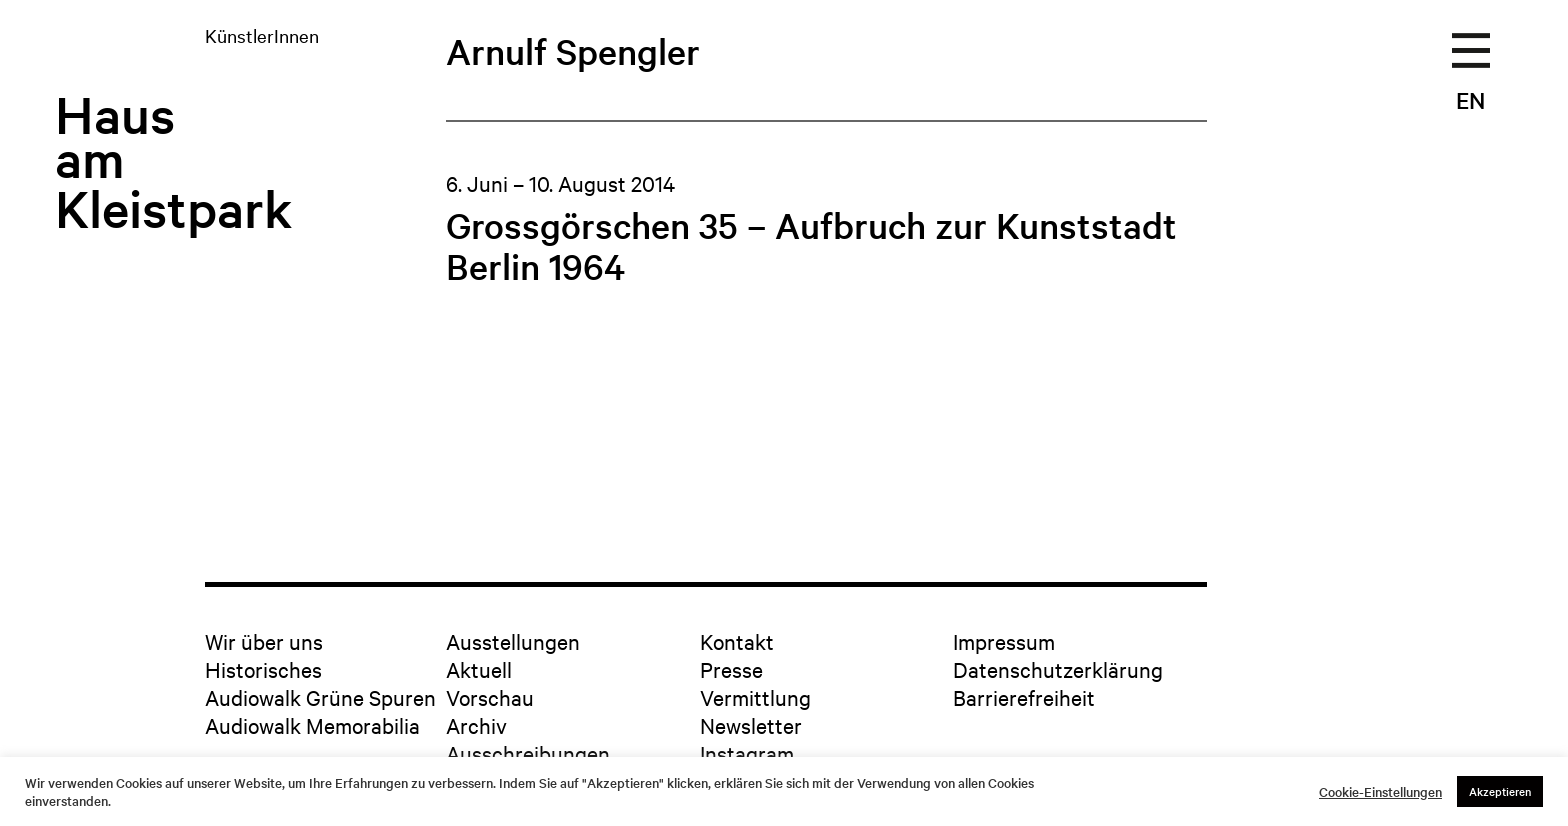  What do you see at coordinates (751, 725) in the screenshot?
I see `Newsletter` at bounding box center [751, 725].